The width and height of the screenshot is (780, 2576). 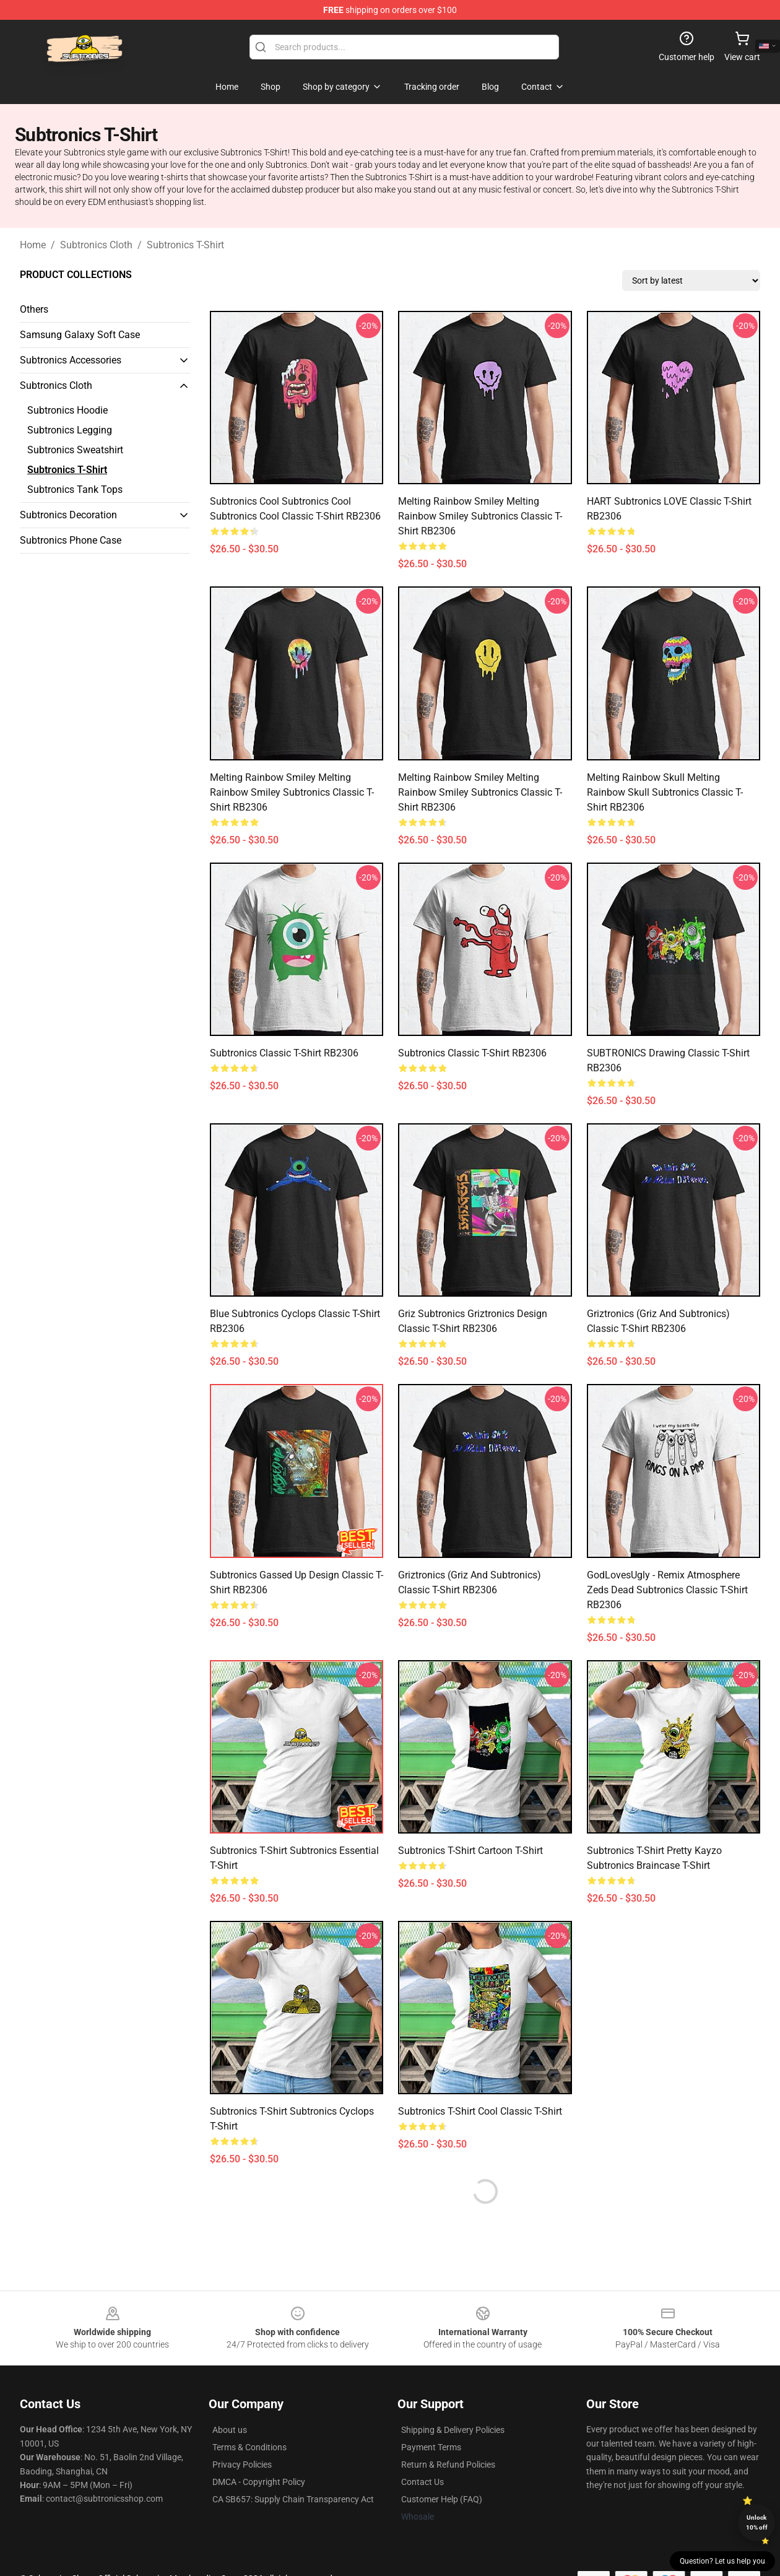 What do you see at coordinates (293, 2499) in the screenshot?
I see `CA SB657: Supply Chain Transparency Act` at bounding box center [293, 2499].